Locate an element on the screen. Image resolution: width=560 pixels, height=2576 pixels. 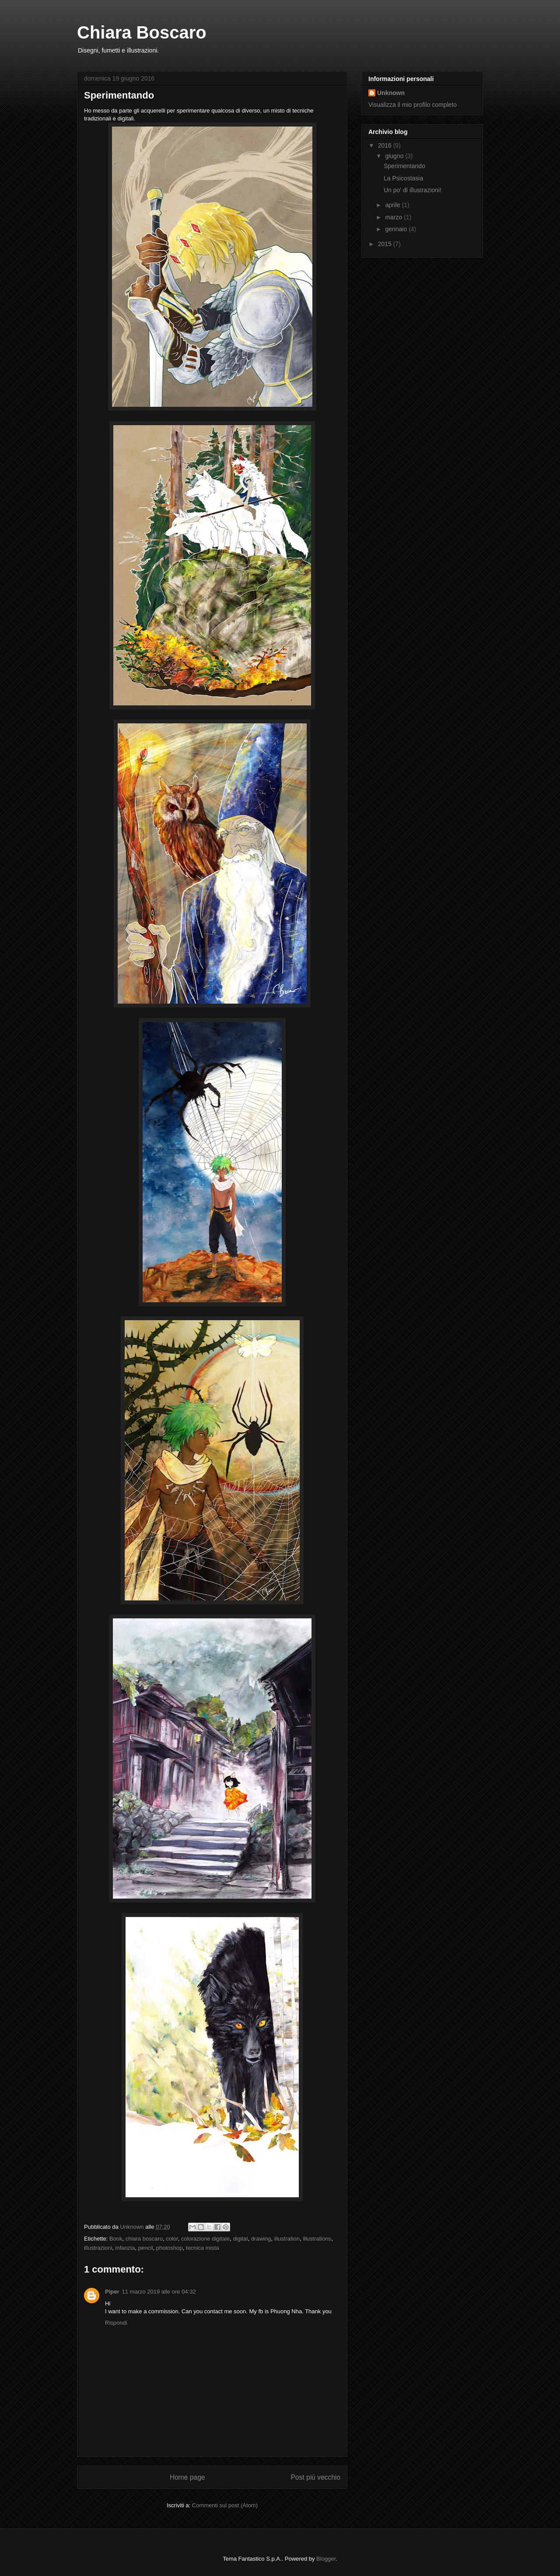
illustration is located at coordinates (287, 2238).